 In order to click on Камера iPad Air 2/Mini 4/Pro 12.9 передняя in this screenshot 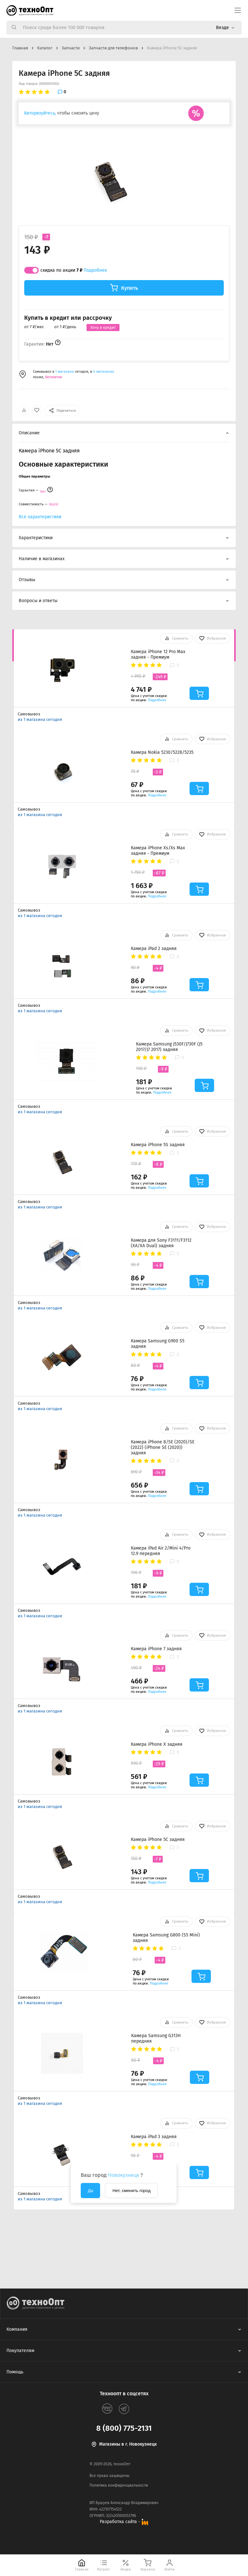, I will do `click(161, 1550)`.